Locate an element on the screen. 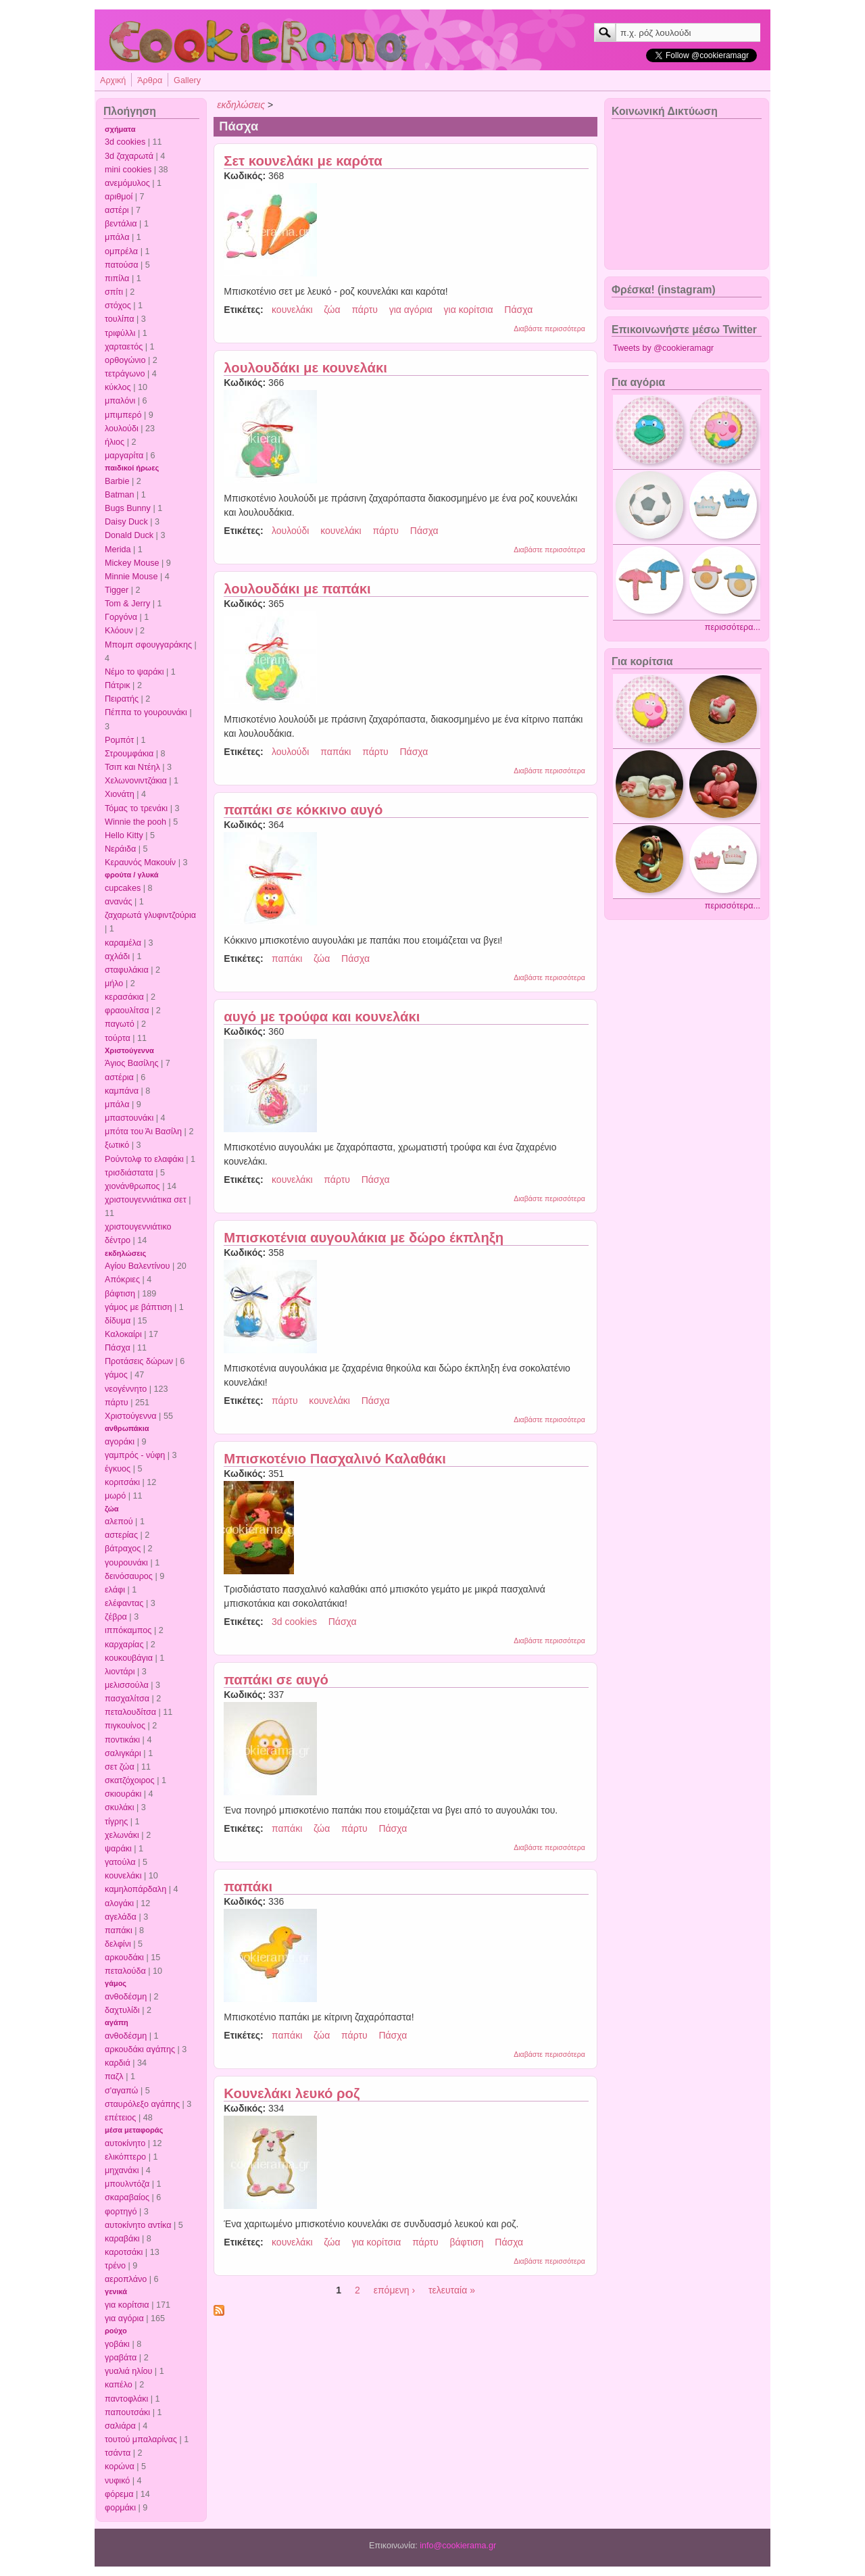 Image resolution: width=865 pixels, height=2576 pixels. Χριστούγεννα is located at coordinates (129, 1050).